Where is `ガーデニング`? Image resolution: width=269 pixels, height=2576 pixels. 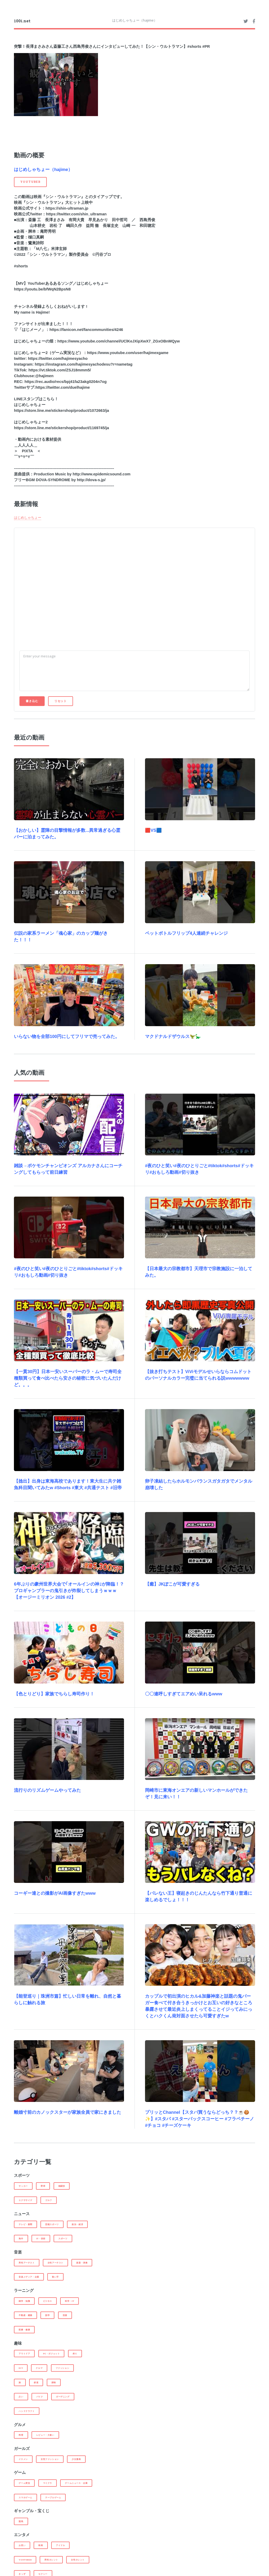 ガーデニング is located at coordinates (63, 2396).